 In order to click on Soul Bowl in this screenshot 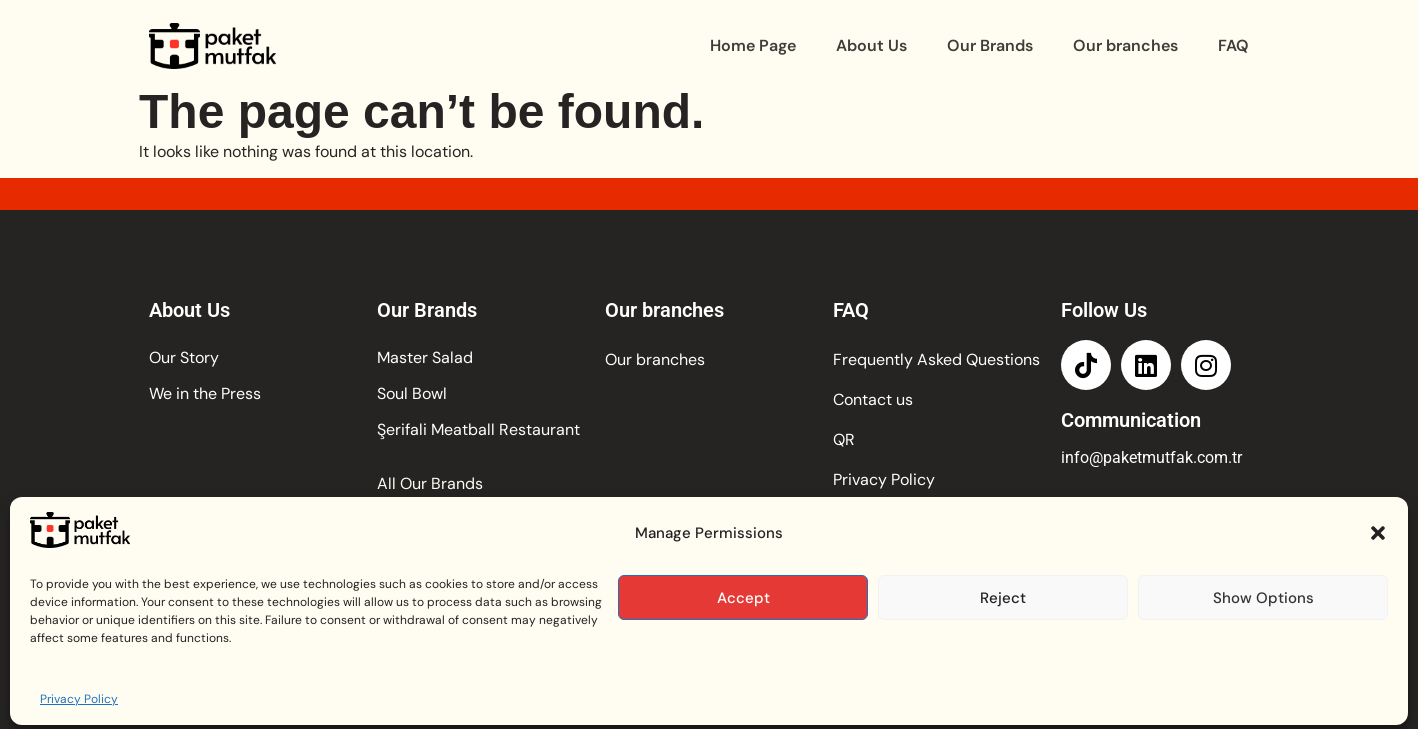, I will do `click(412, 393)`.